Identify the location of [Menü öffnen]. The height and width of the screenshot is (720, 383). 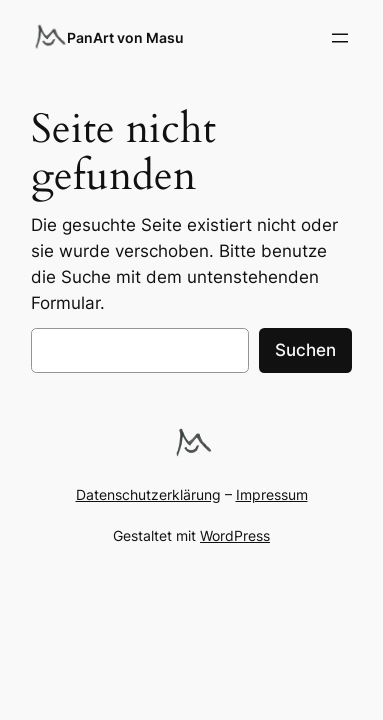
(340, 38).